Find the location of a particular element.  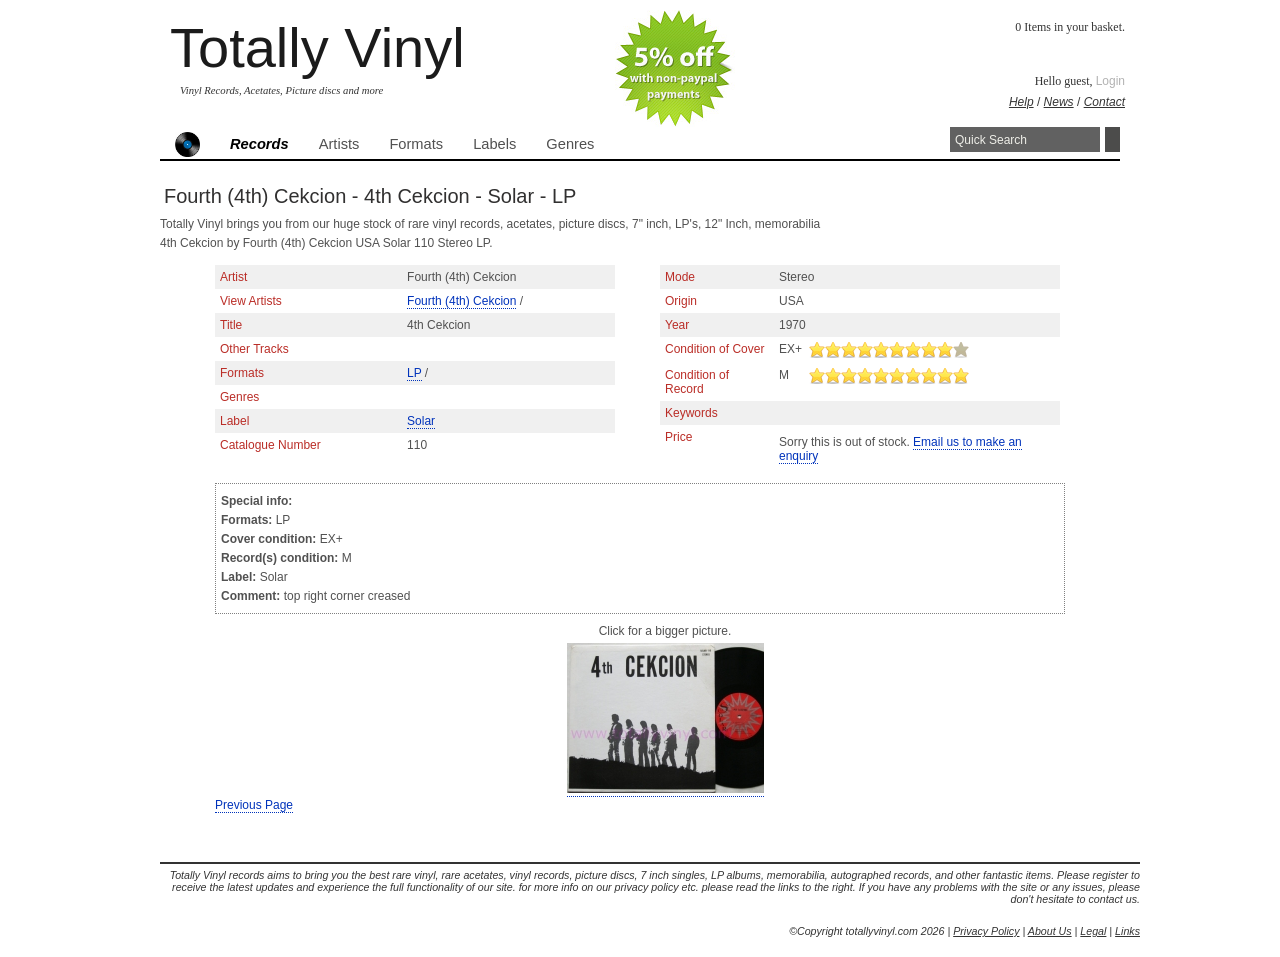

Genres is located at coordinates (570, 144).